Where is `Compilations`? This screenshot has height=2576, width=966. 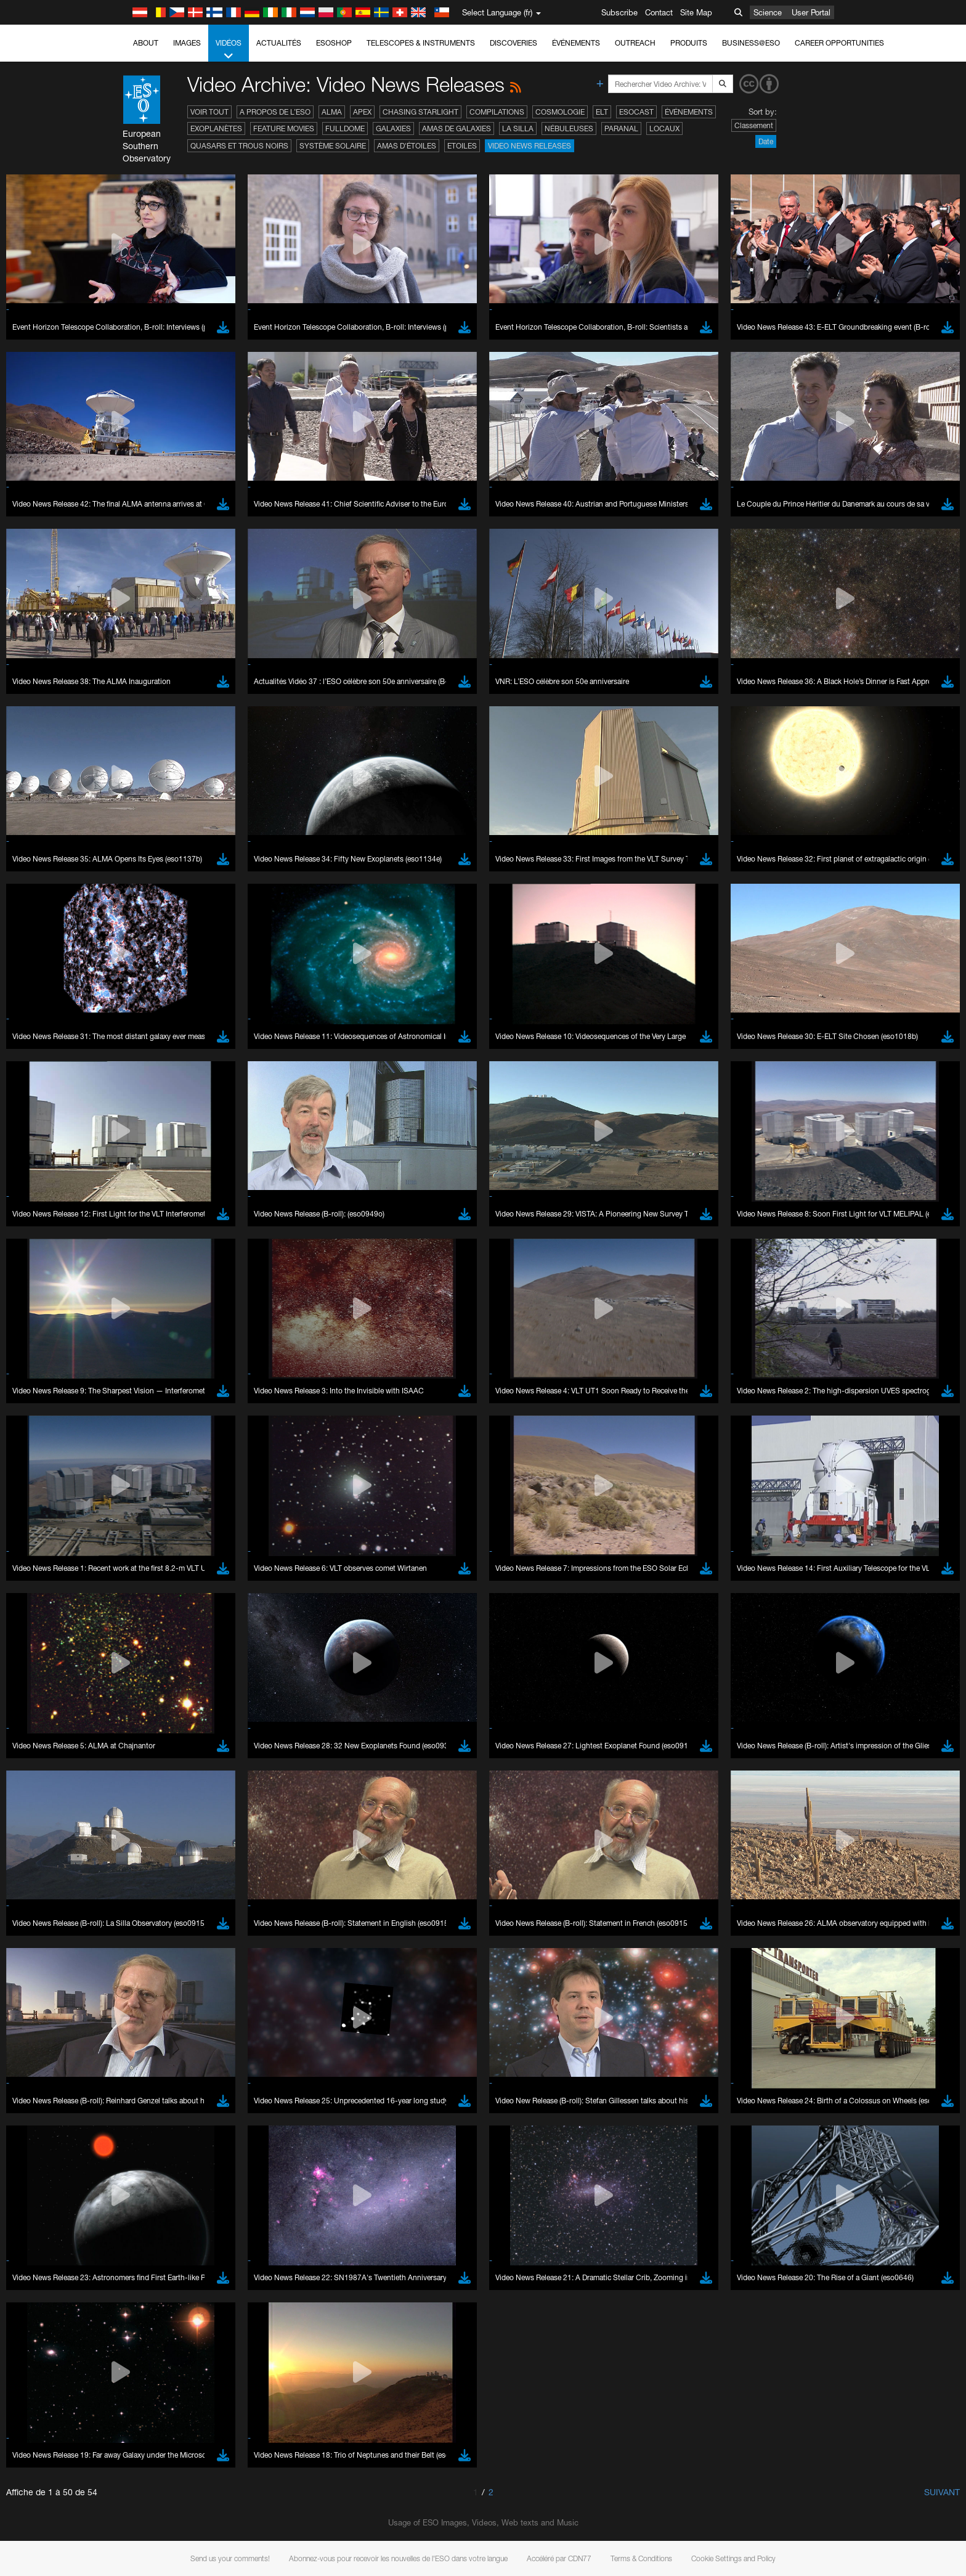 Compilations is located at coordinates (496, 111).